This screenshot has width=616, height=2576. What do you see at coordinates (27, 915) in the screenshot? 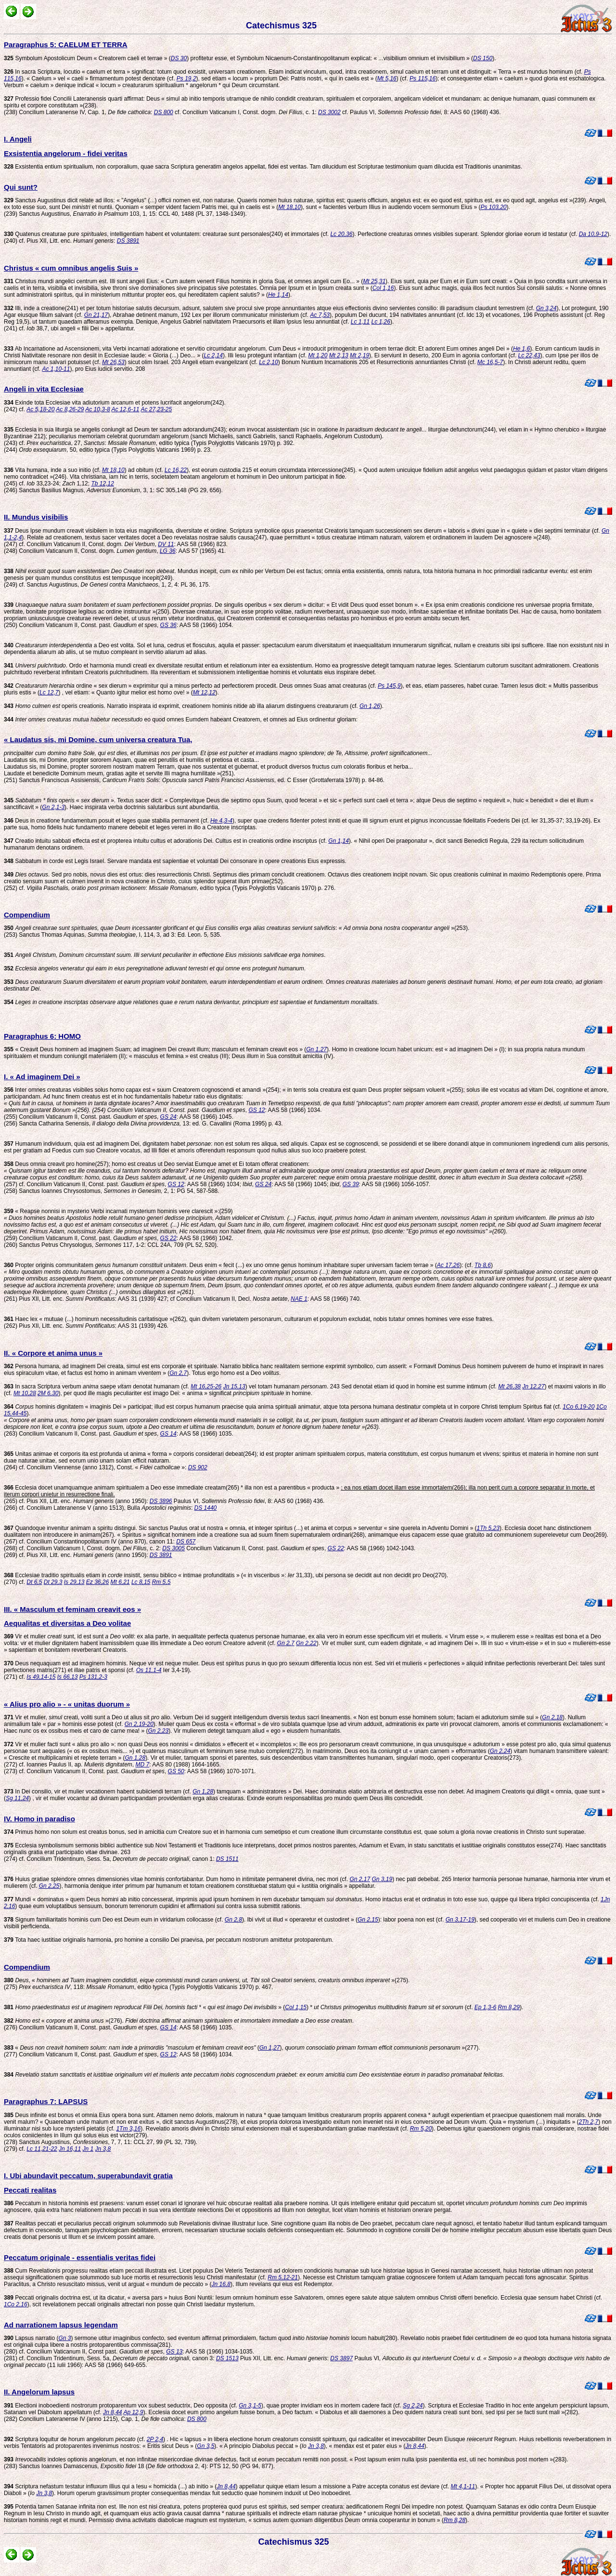
I see `Compendium` at bounding box center [27, 915].